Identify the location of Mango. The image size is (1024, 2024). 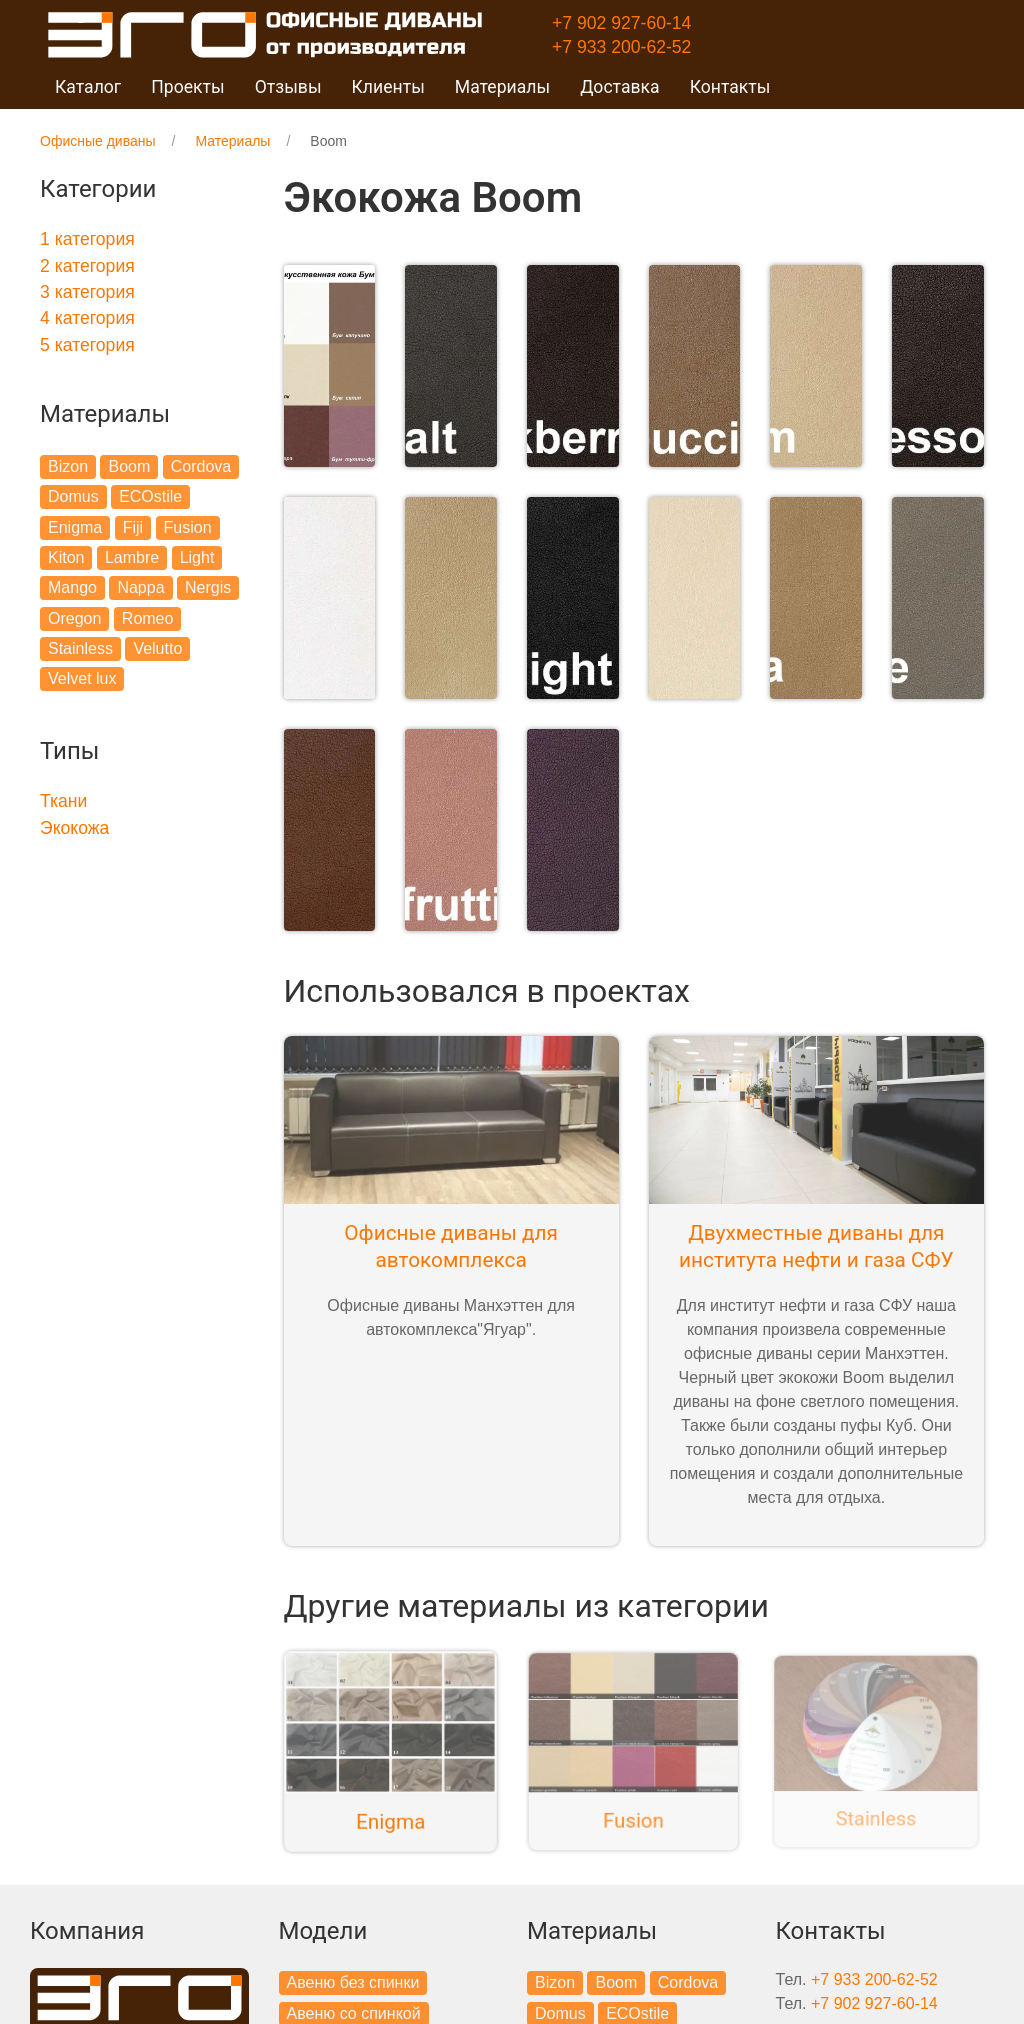
(72, 587).